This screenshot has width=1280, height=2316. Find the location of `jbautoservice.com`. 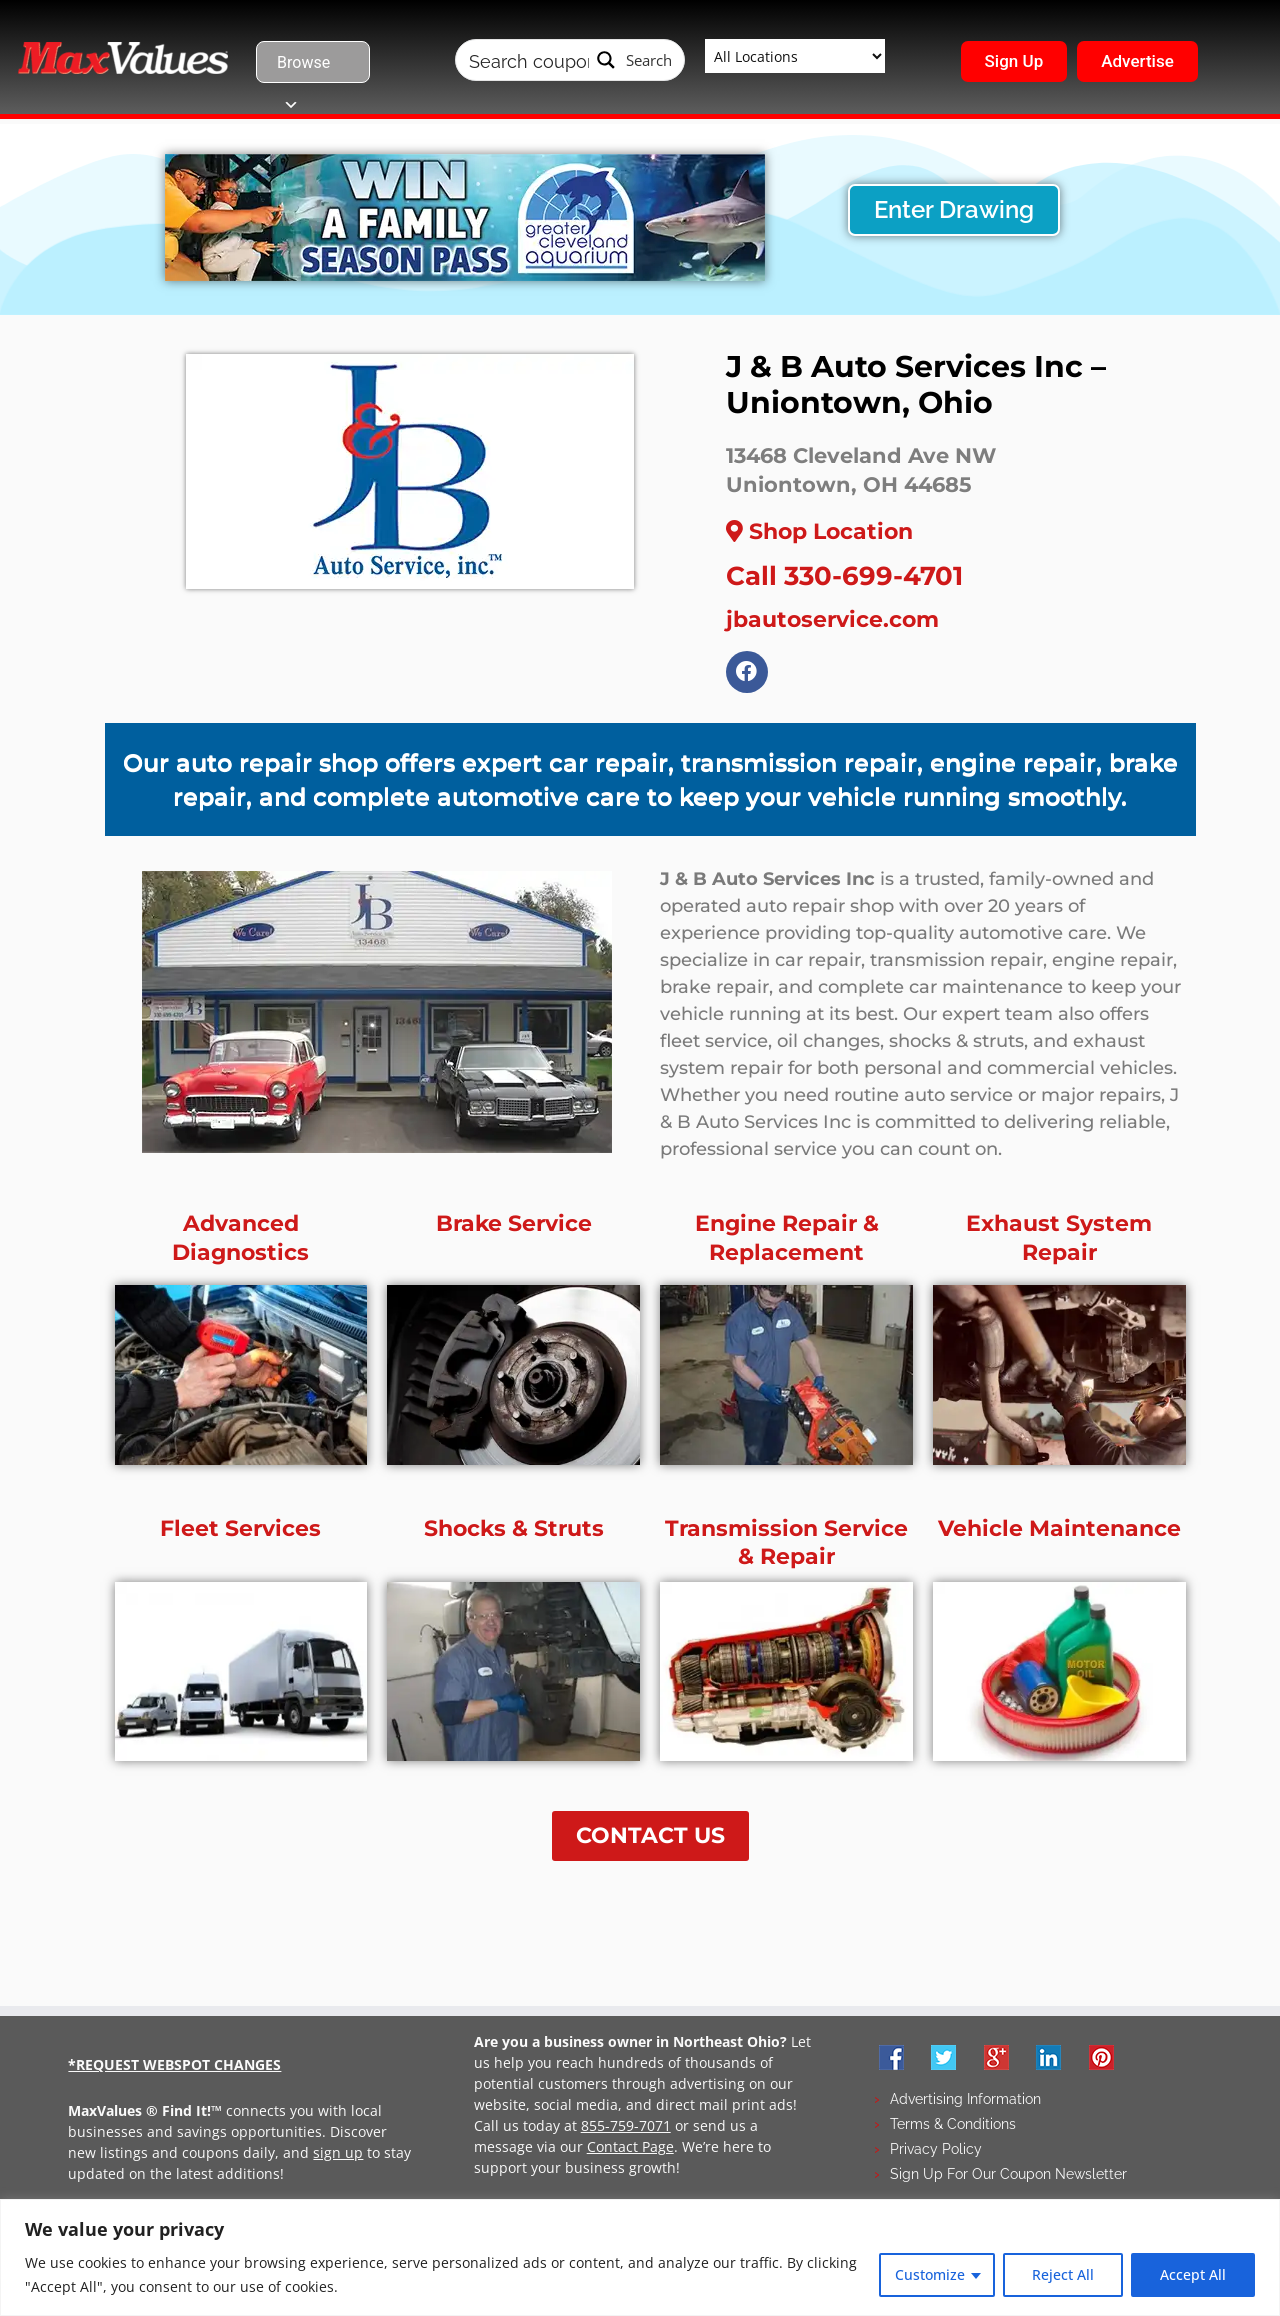

jbautoservice.com is located at coordinates (832, 619).